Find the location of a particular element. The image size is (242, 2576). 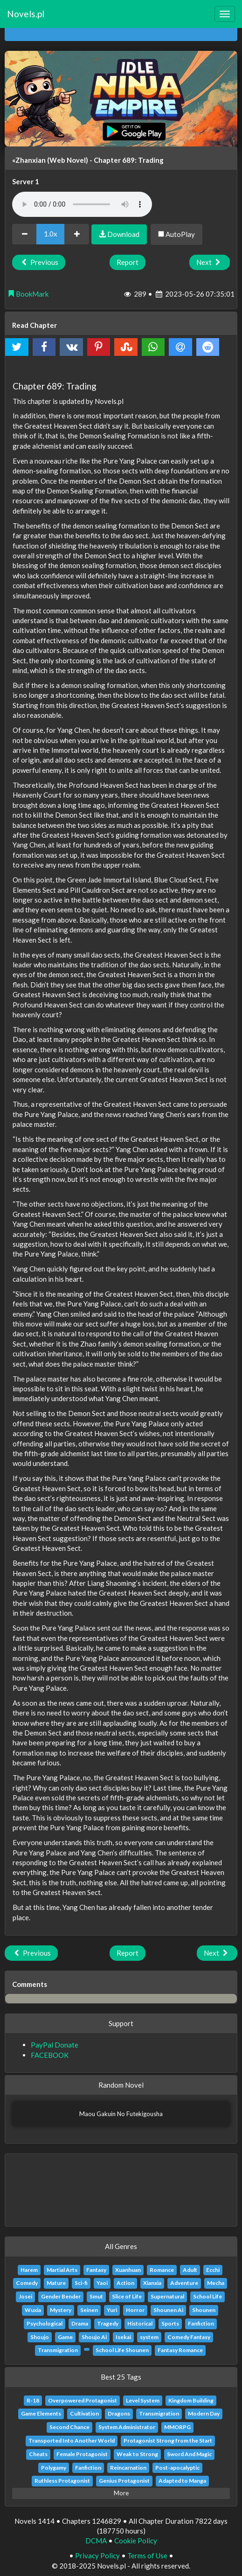

Report is located at coordinates (127, 262).